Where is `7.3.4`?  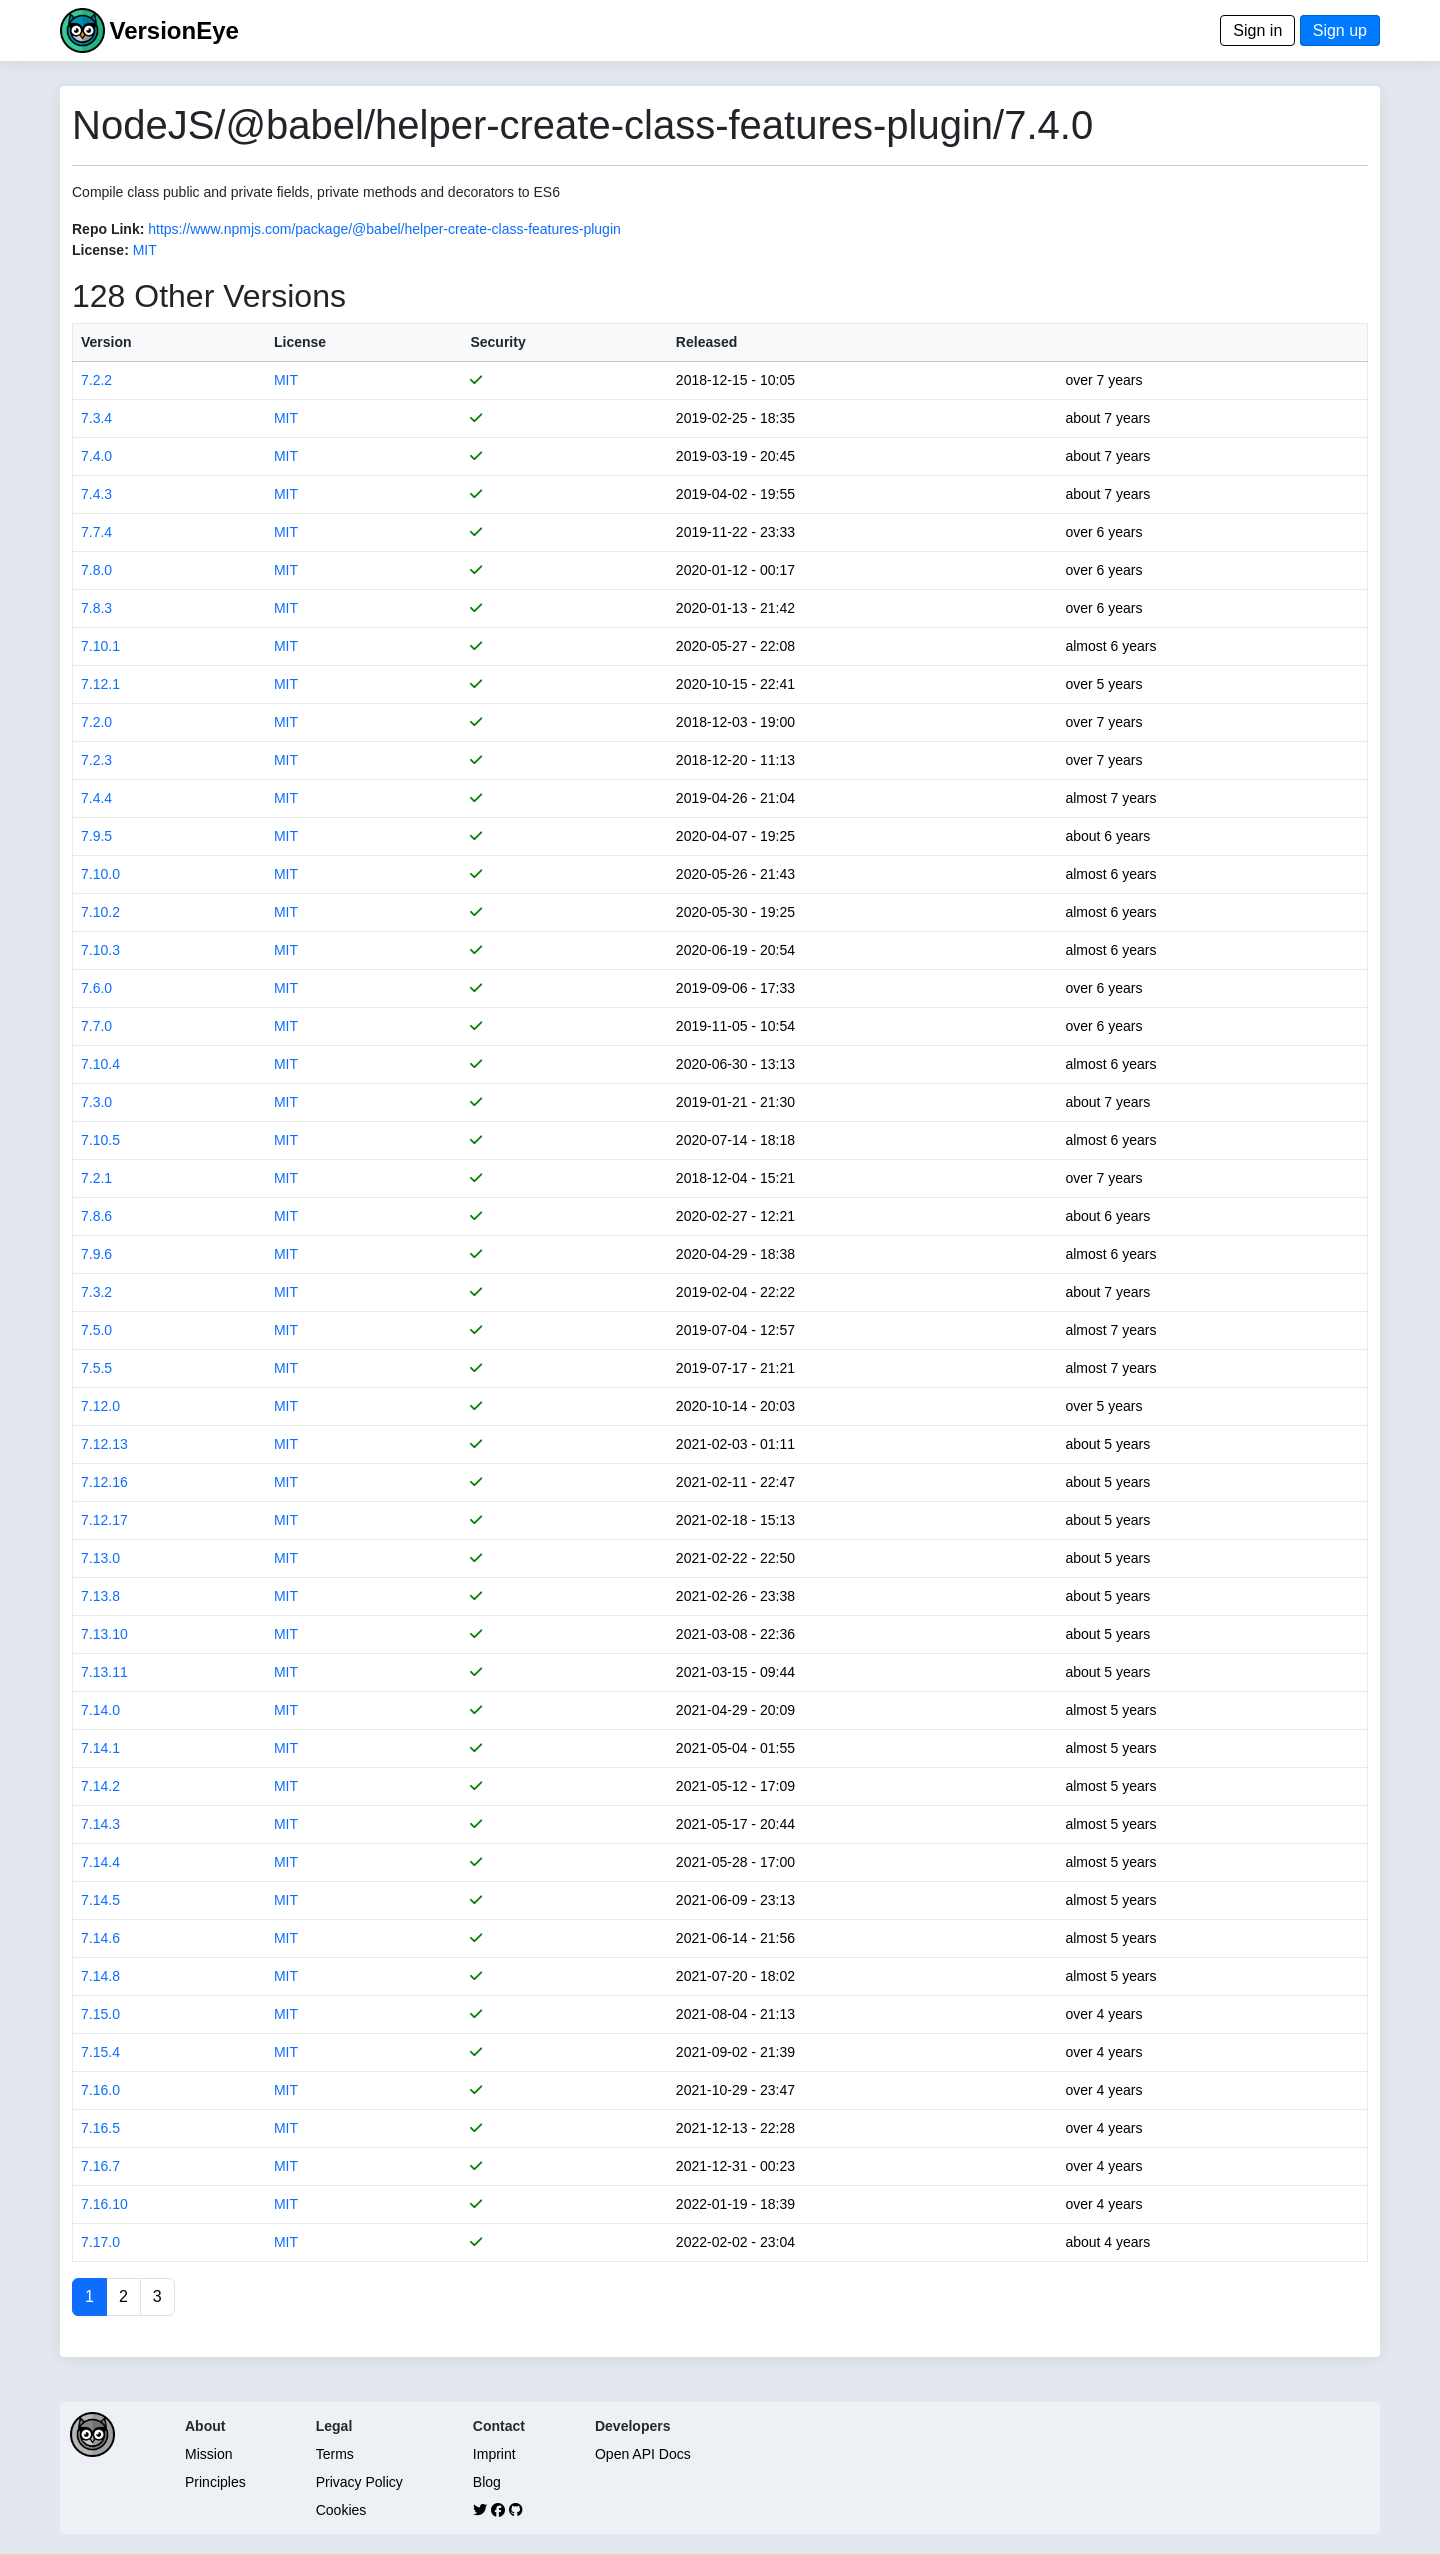 7.3.4 is located at coordinates (96, 418).